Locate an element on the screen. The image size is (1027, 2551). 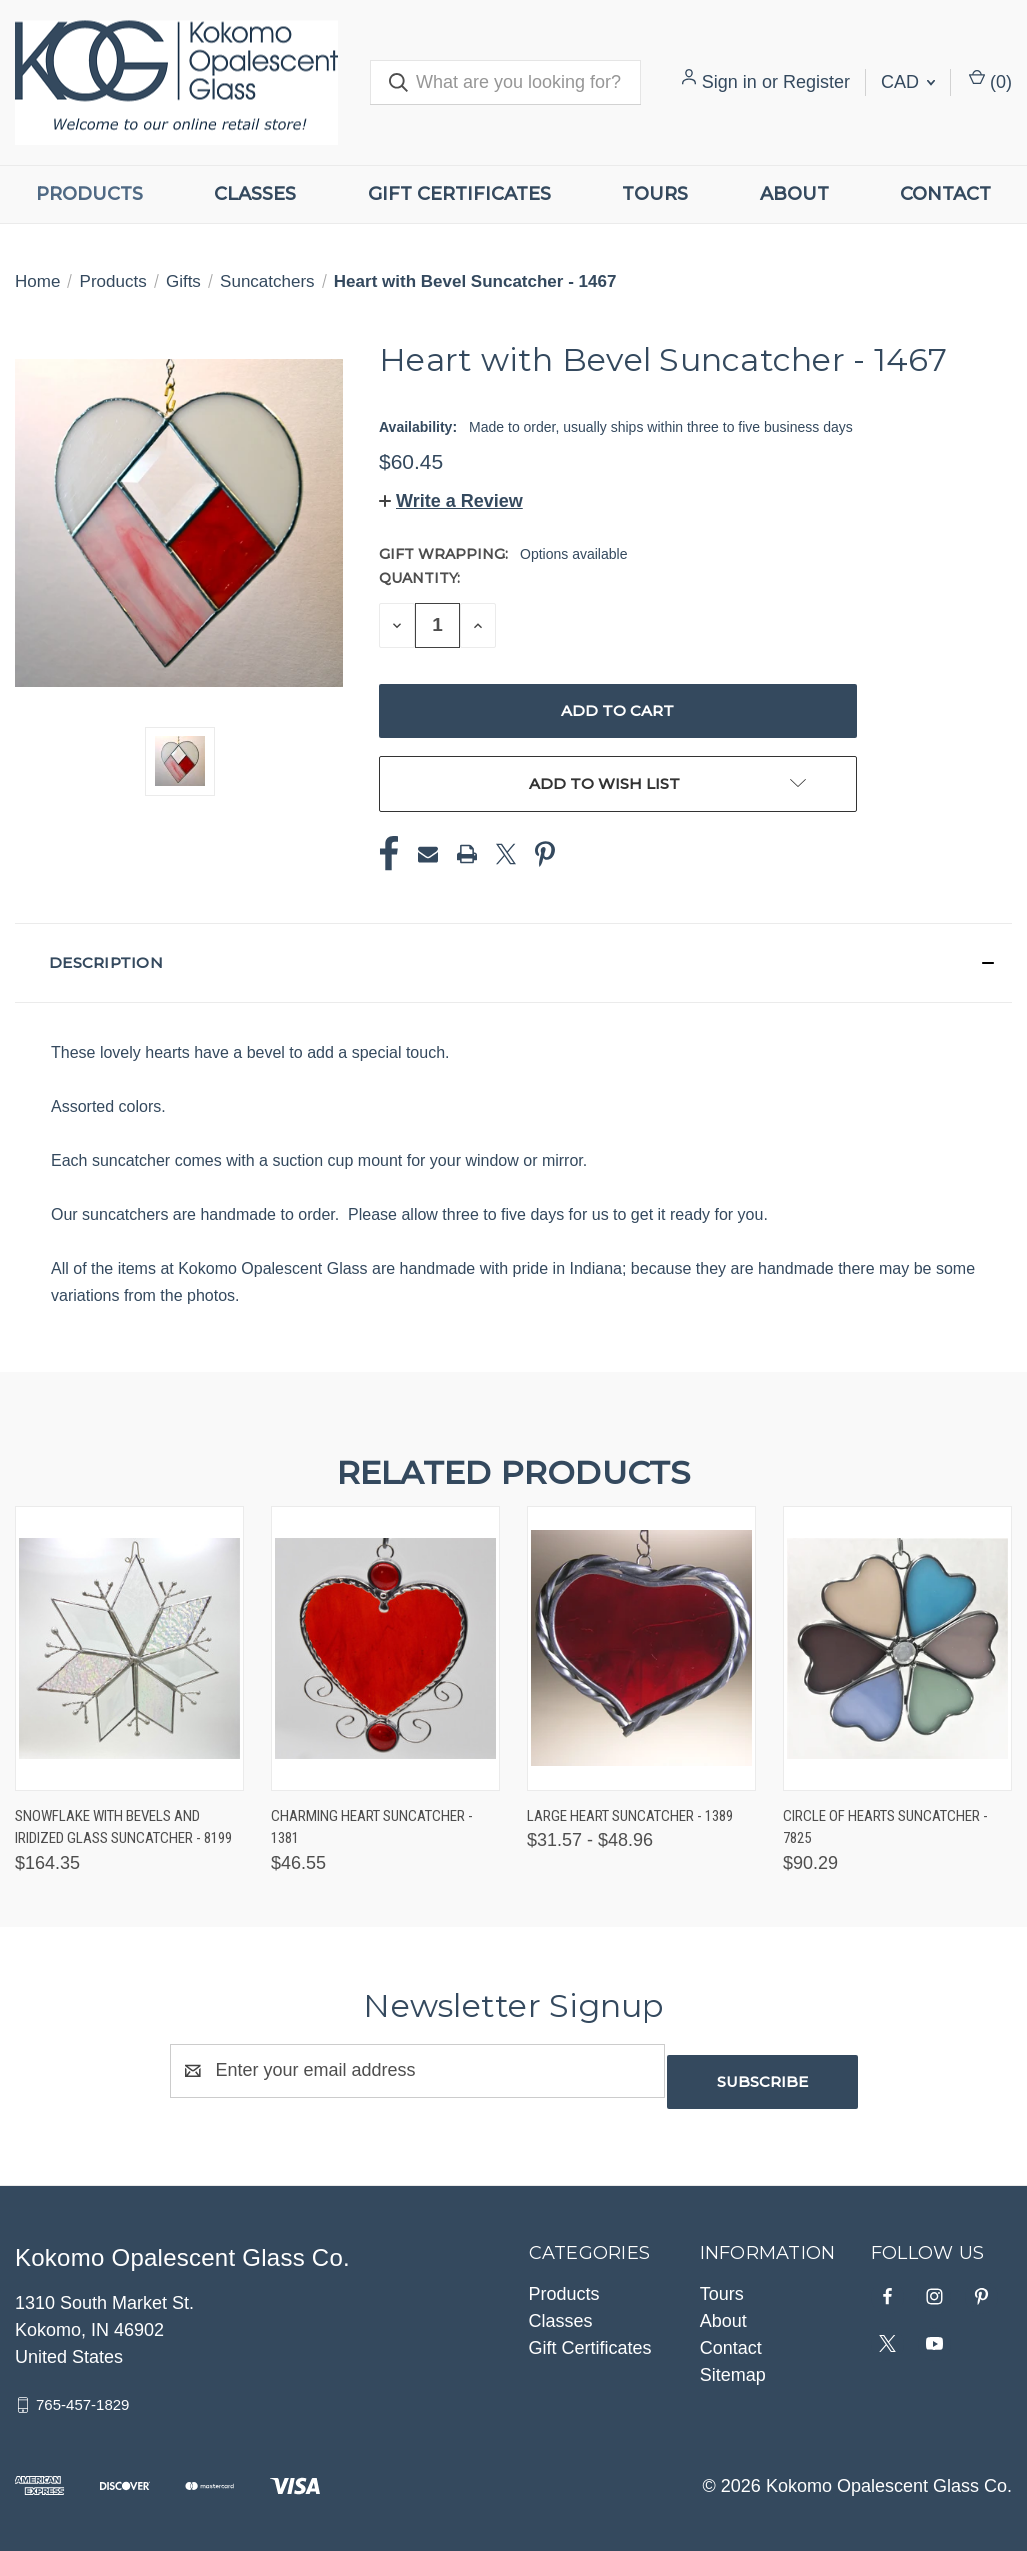
Circle of Hearts Suncatcher - 7825 [Circle of Hearts Suncatcher - 7825, $90.29] is located at coordinates (885, 1827).